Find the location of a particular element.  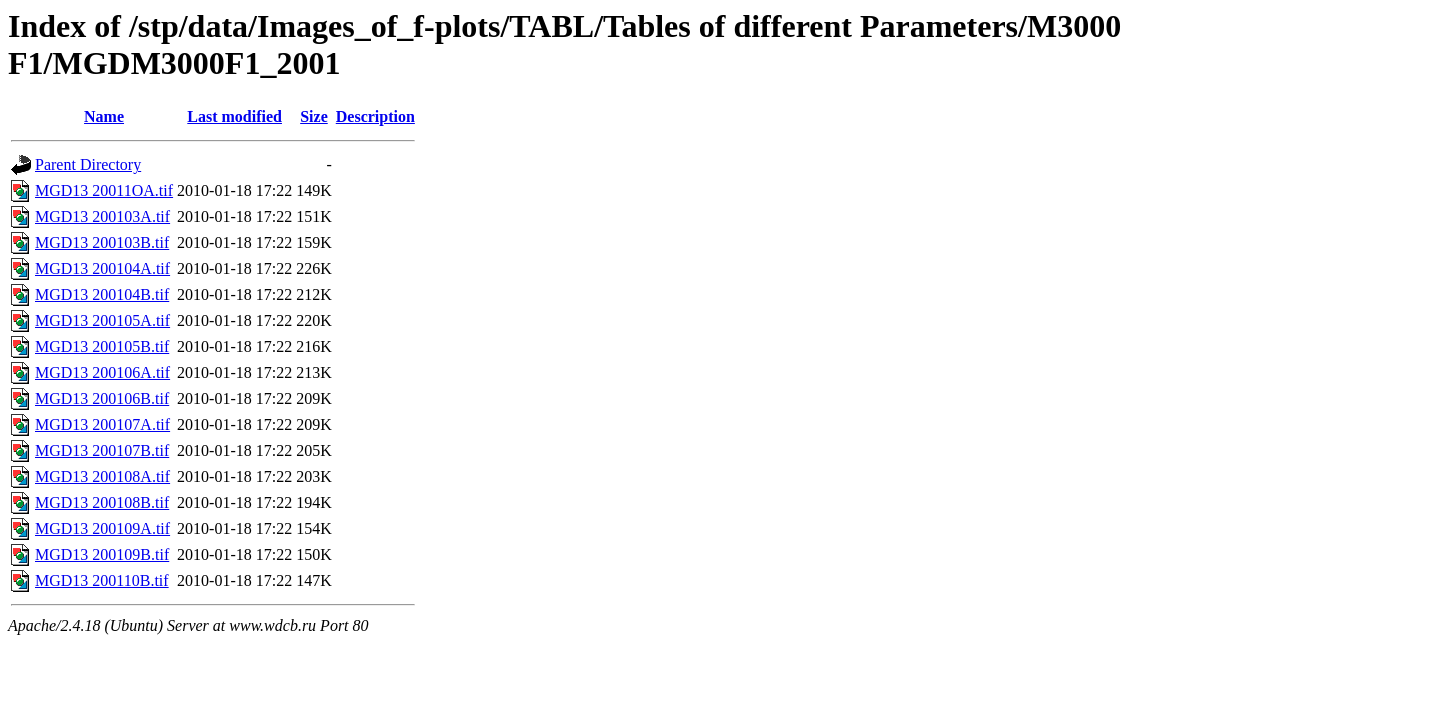

MGD13 200105A.tif is located at coordinates (102, 320).